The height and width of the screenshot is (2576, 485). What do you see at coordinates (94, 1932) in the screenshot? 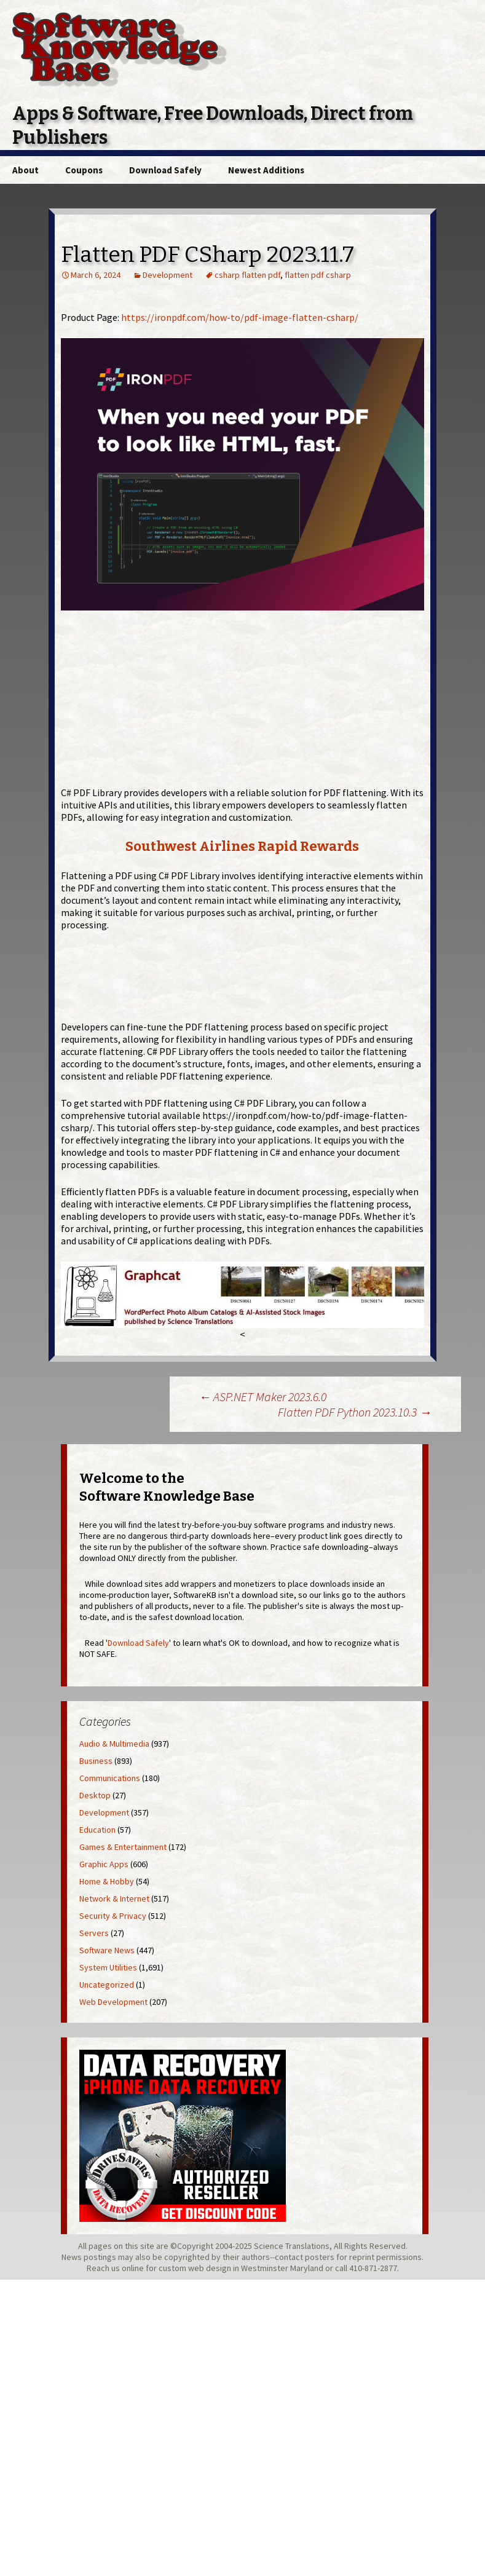
I see `Servers` at bounding box center [94, 1932].